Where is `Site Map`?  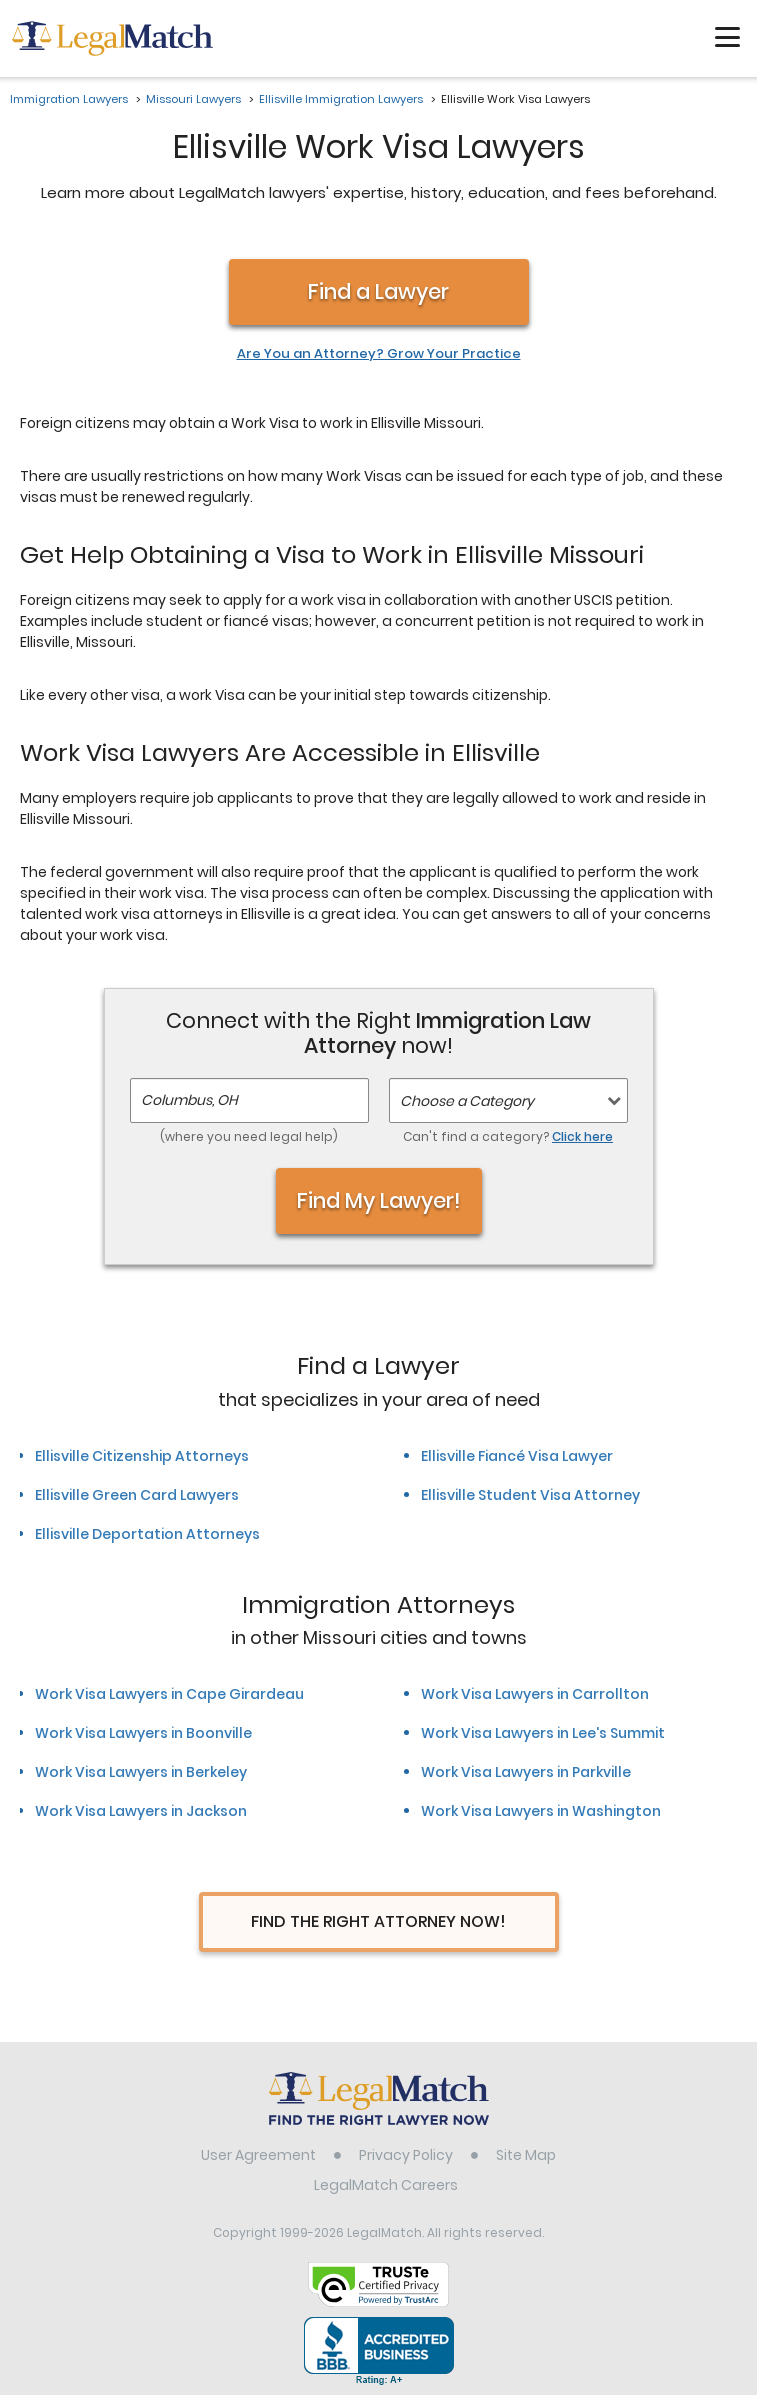
Site Map is located at coordinates (526, 2155).